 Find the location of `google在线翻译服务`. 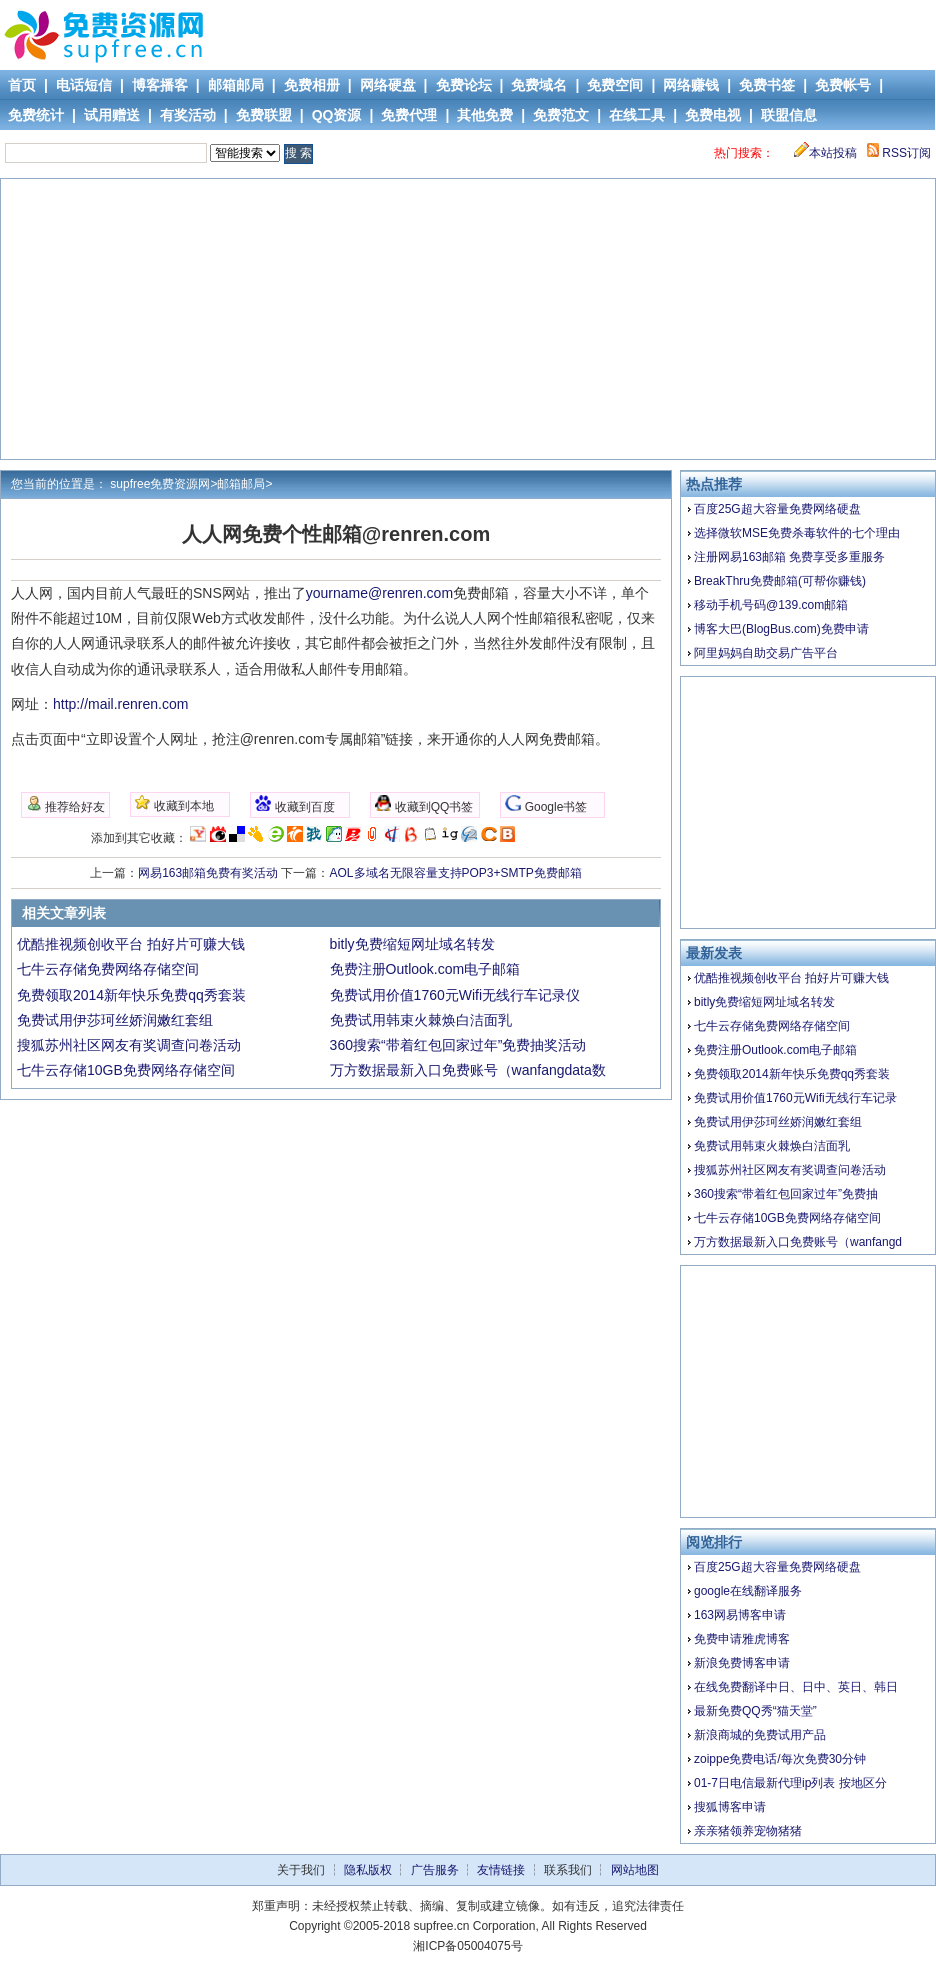

google在线翻译服务 is located at coordinates (748, 1591).